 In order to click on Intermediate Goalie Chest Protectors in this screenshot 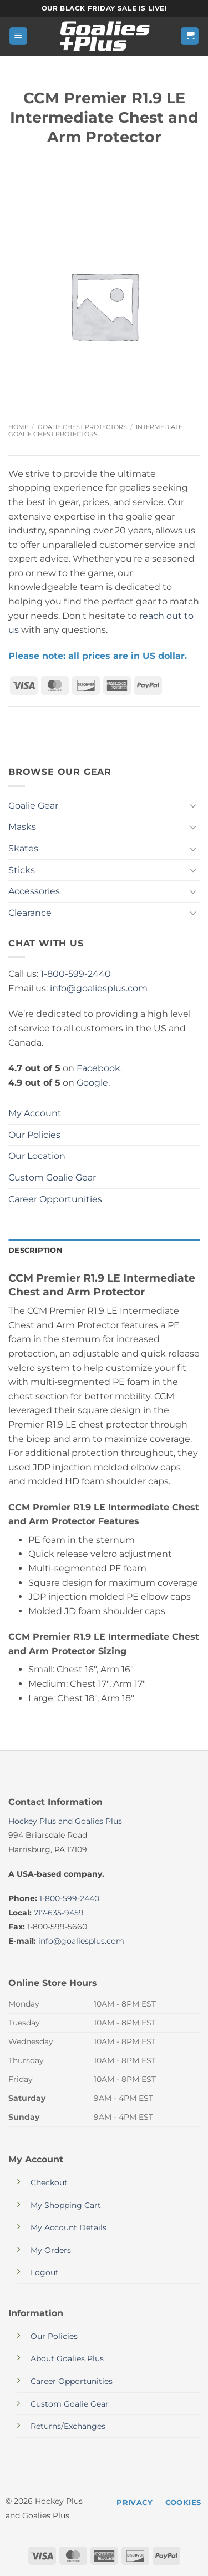, I will do `click(95, 430)`.